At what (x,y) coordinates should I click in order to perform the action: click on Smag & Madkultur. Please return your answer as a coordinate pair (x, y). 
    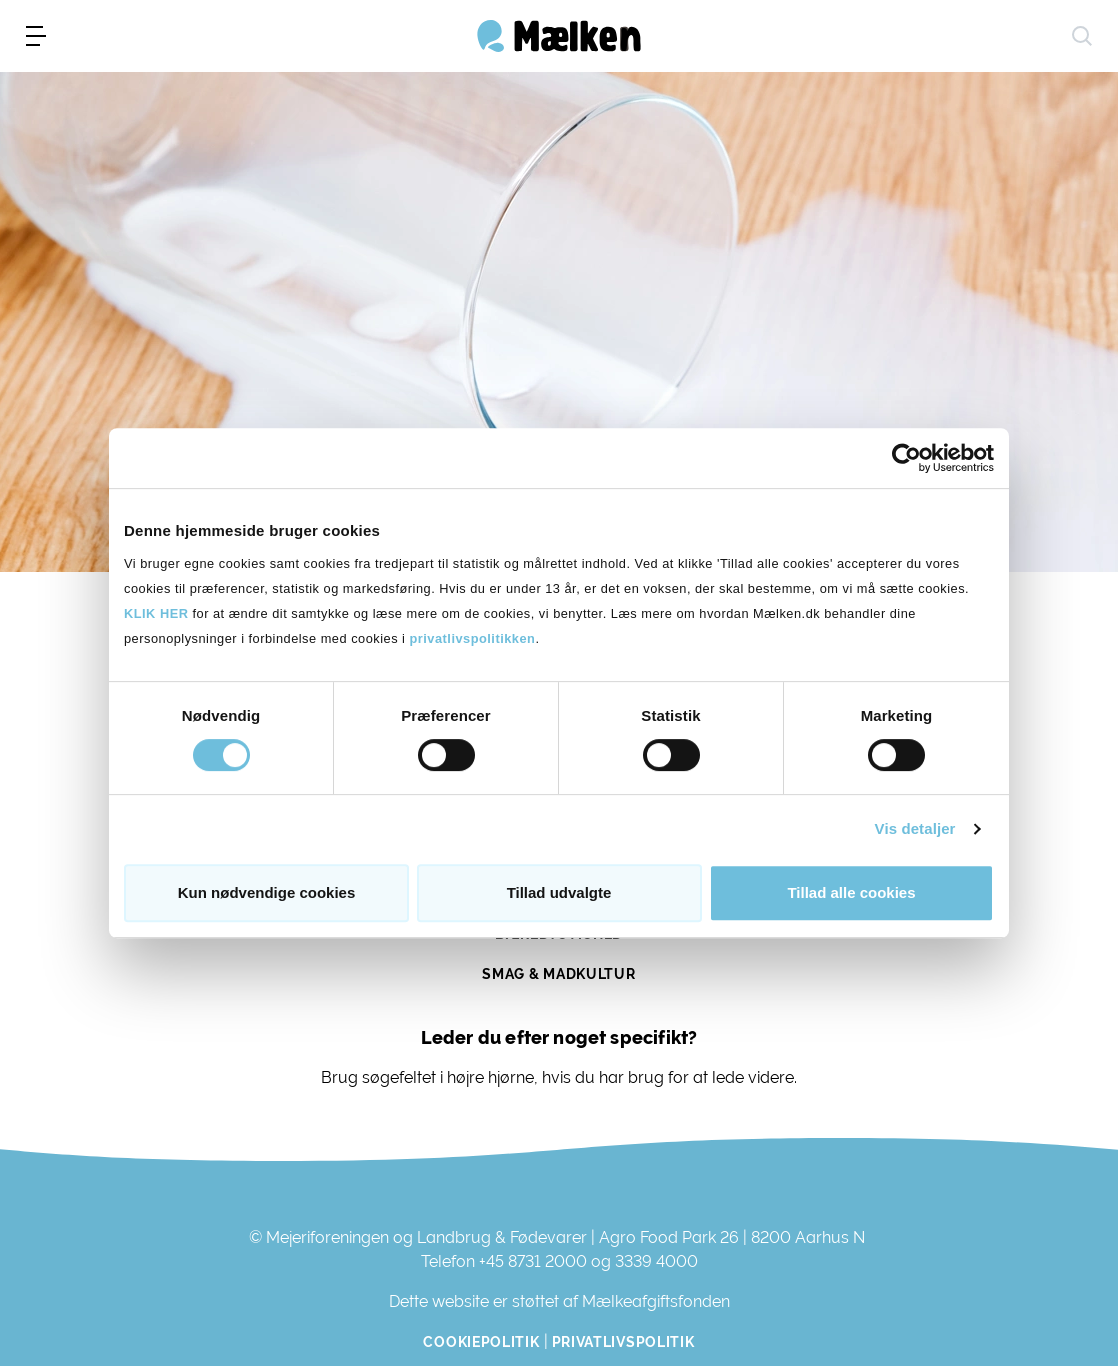
    Looking at the image, I should click on (558, 974).